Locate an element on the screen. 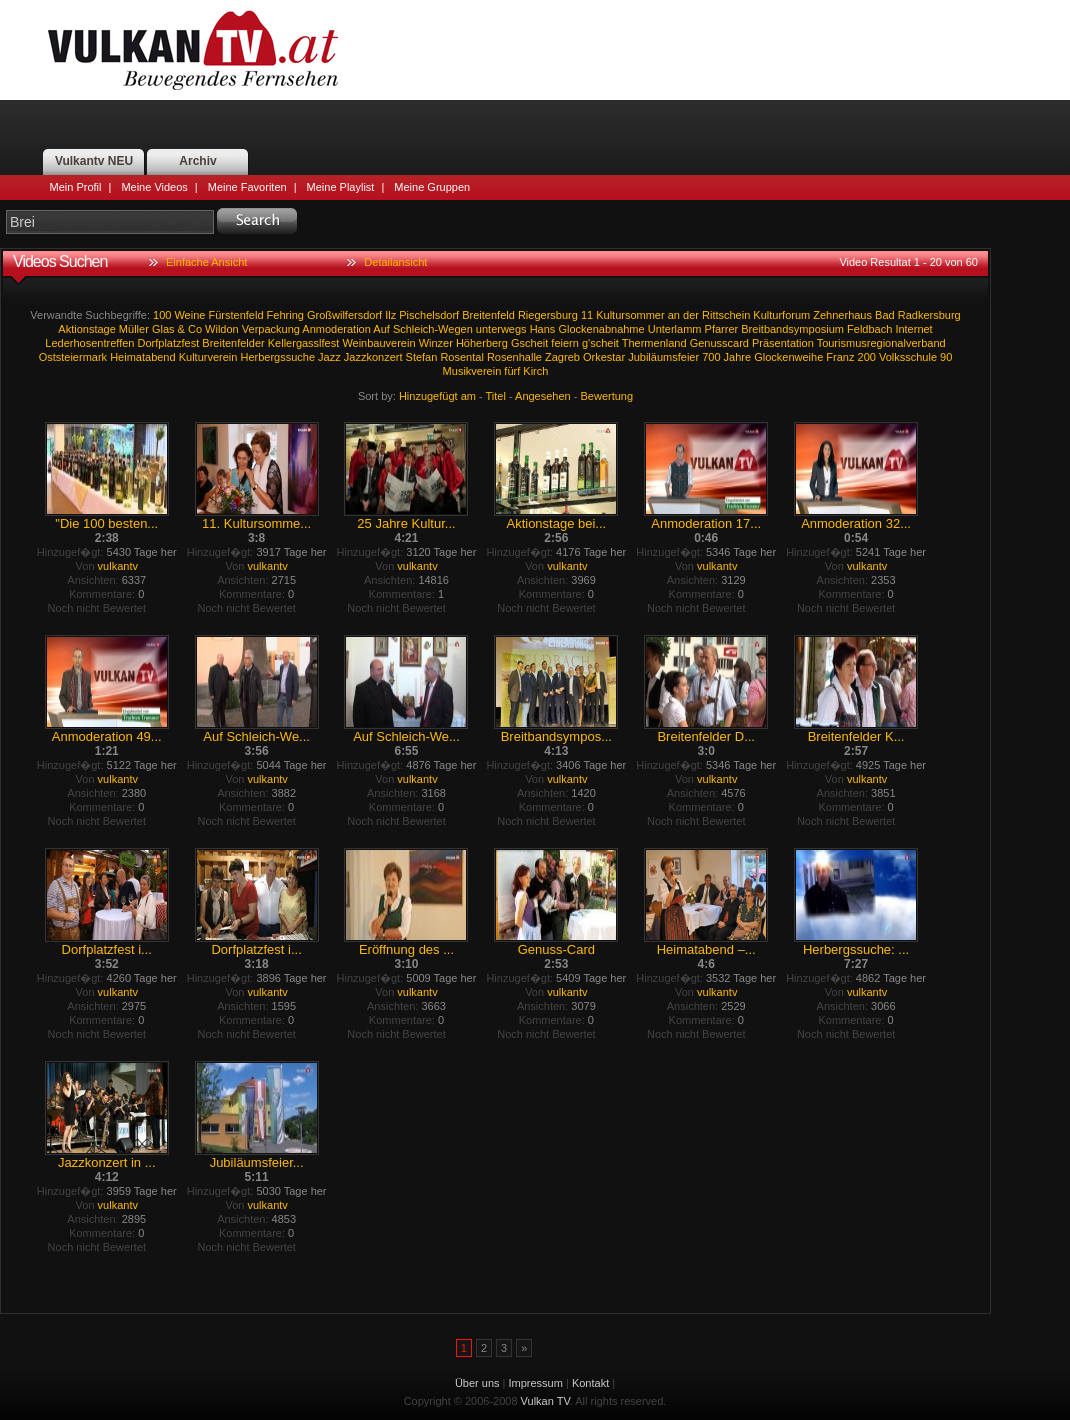 This screenshot has height=1420, width=1070. Fürstenfeld is located at coordinates (235, 315).